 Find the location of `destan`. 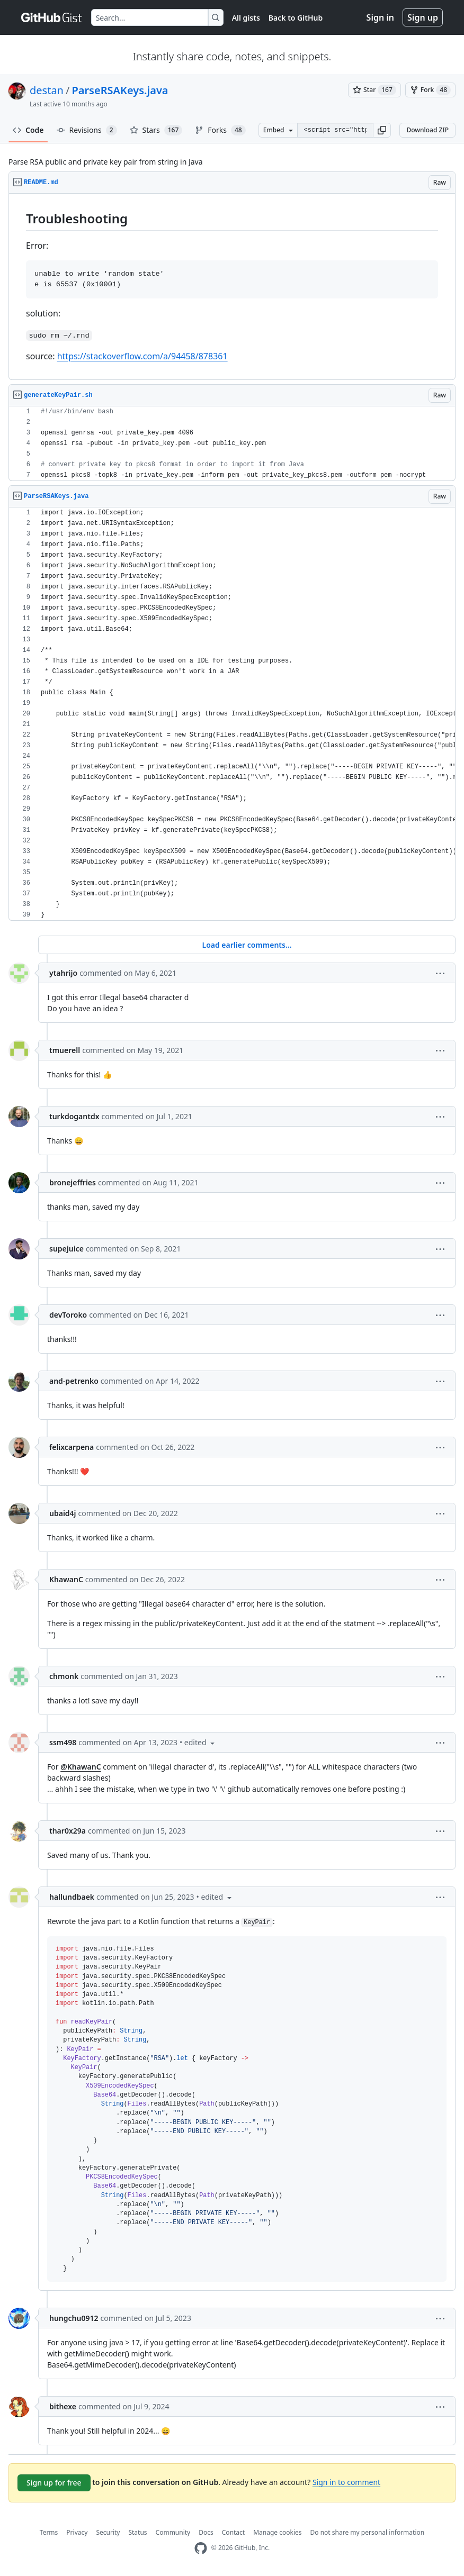

destan is located at coordinates (47, 90).